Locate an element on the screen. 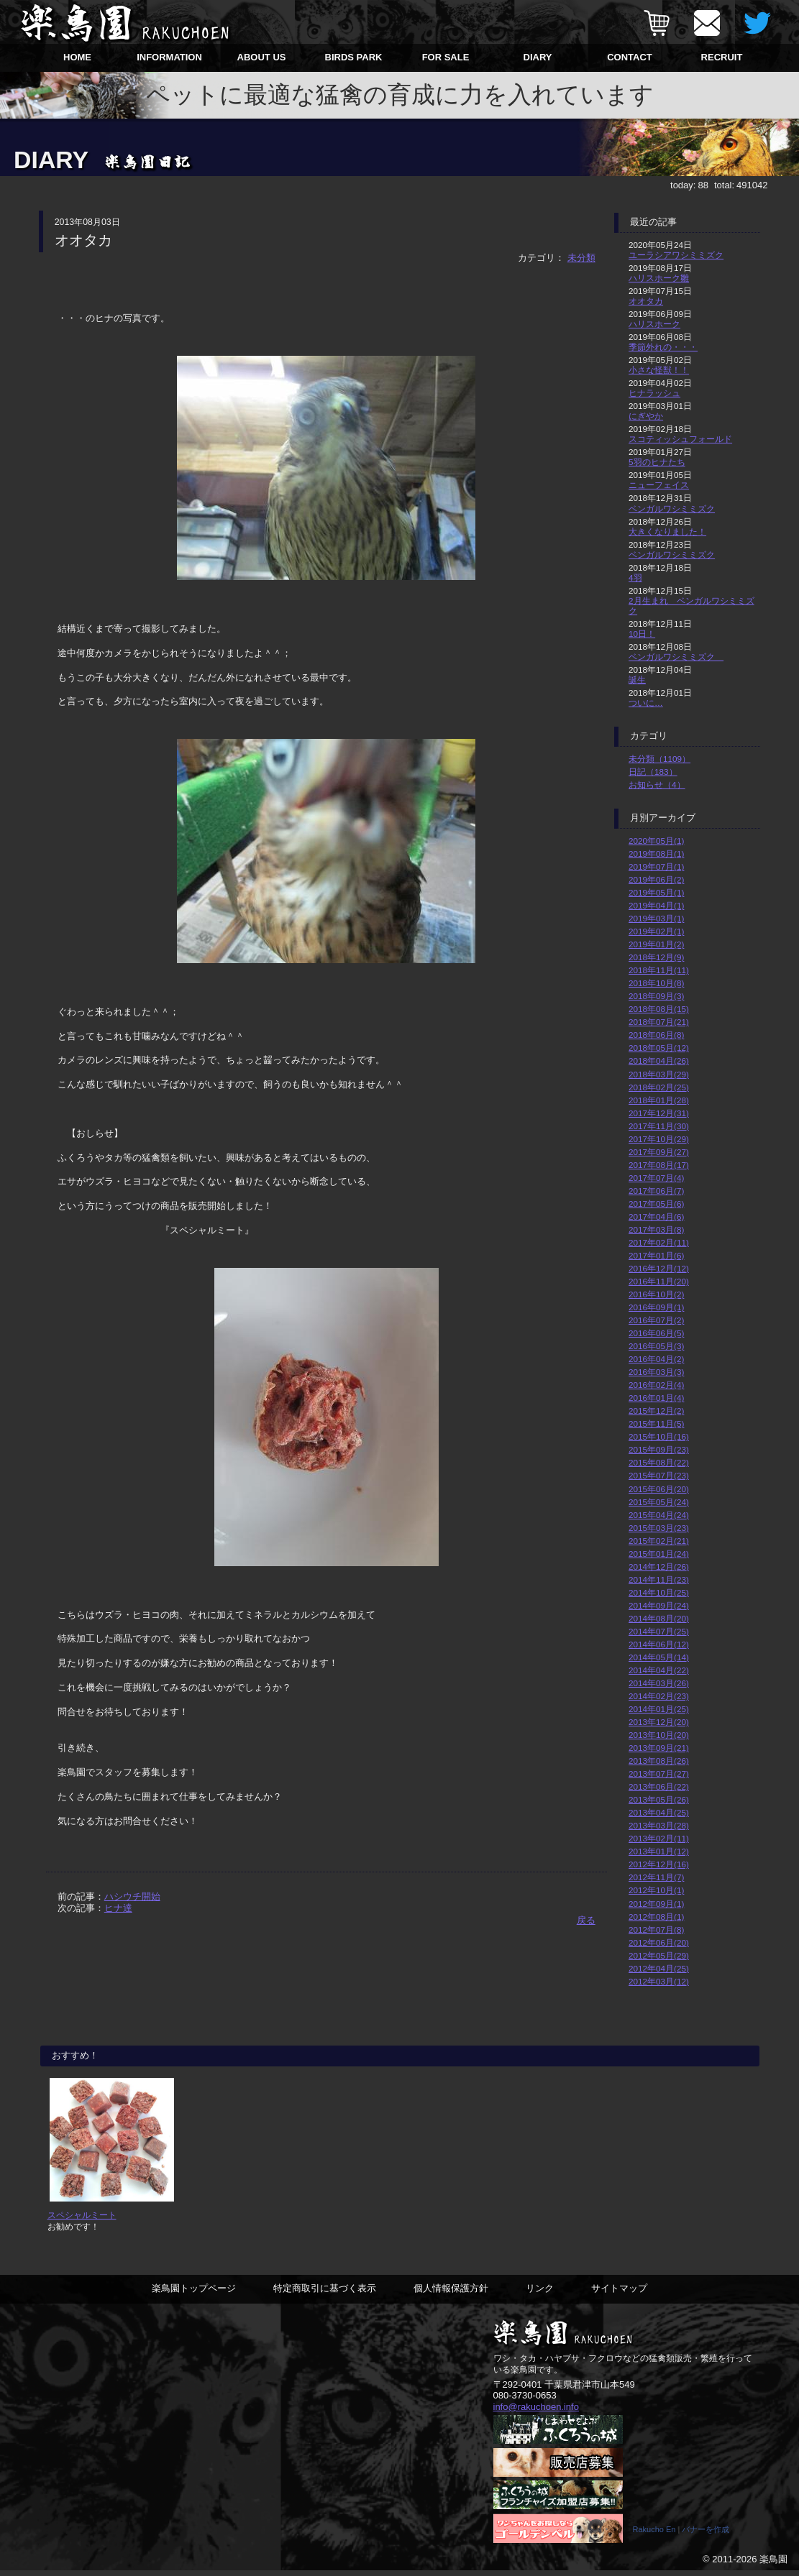  2013年02月(11) is located at coordinates (659, 1838).